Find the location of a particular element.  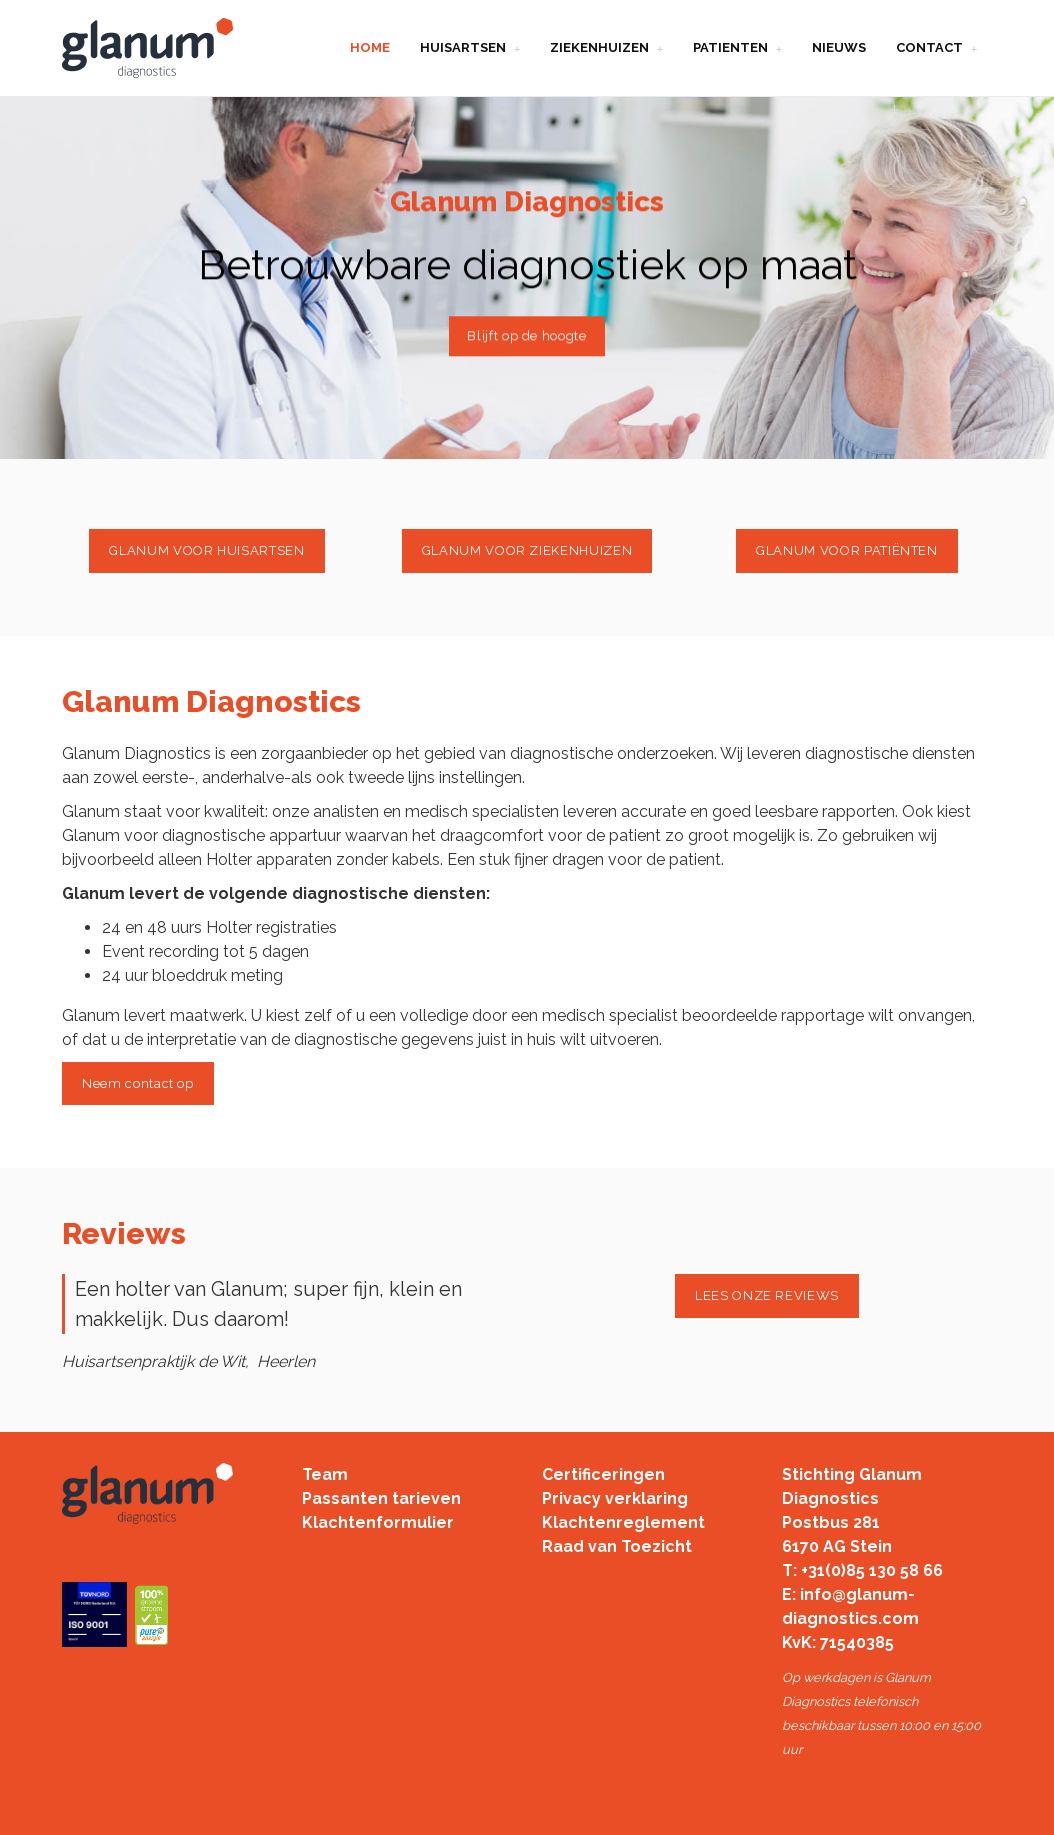

Raad van Toezicht is located at coordinates (617, 1546).